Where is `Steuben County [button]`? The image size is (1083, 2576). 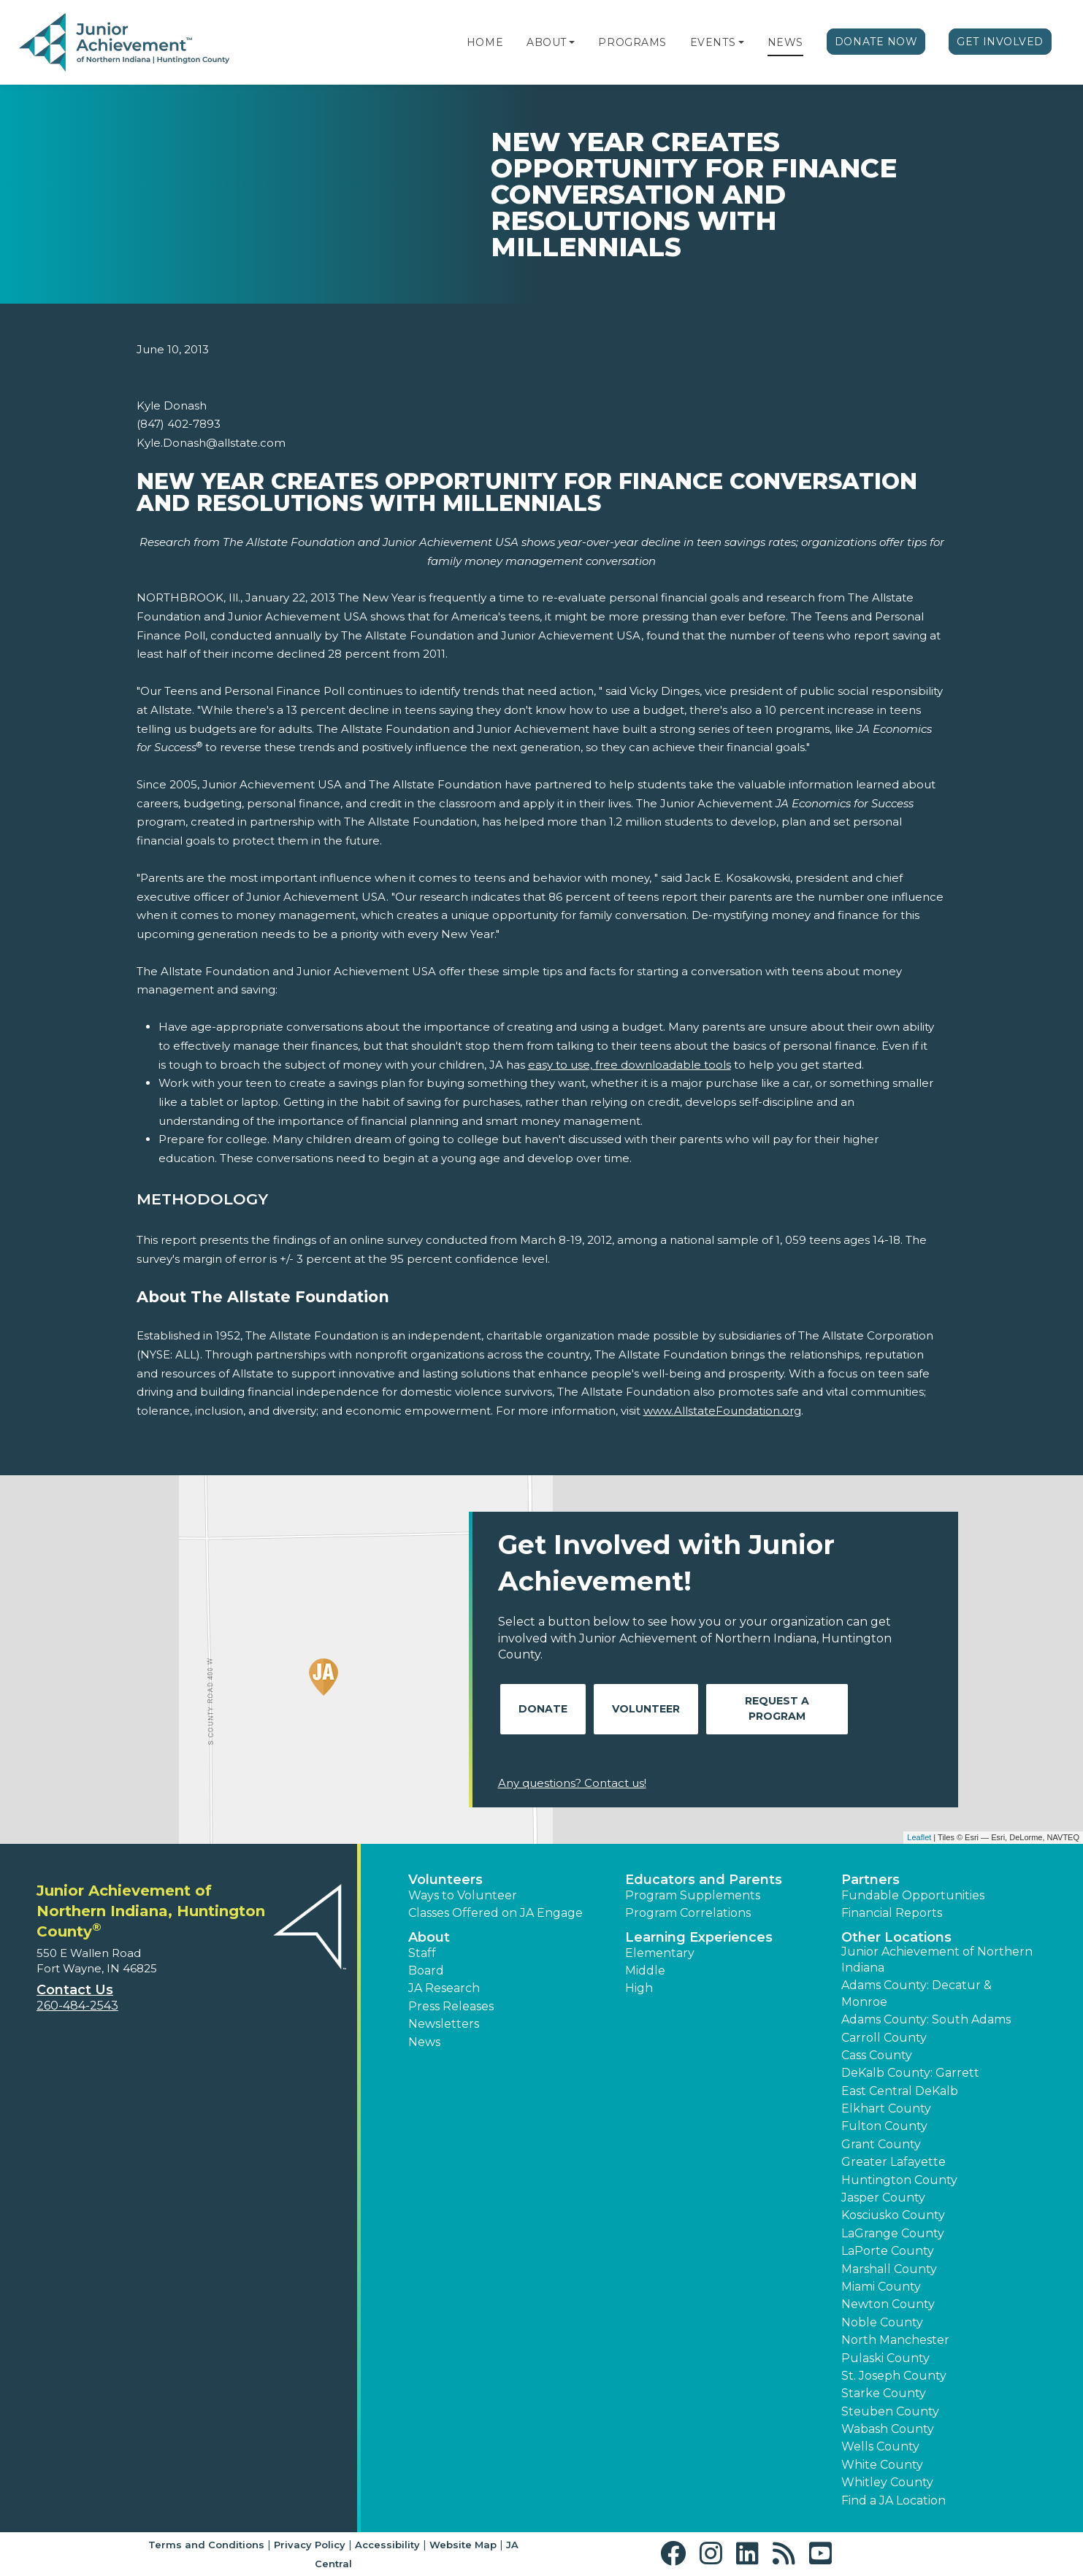 Steuben County [button] is located at coordinates (890, 2411).